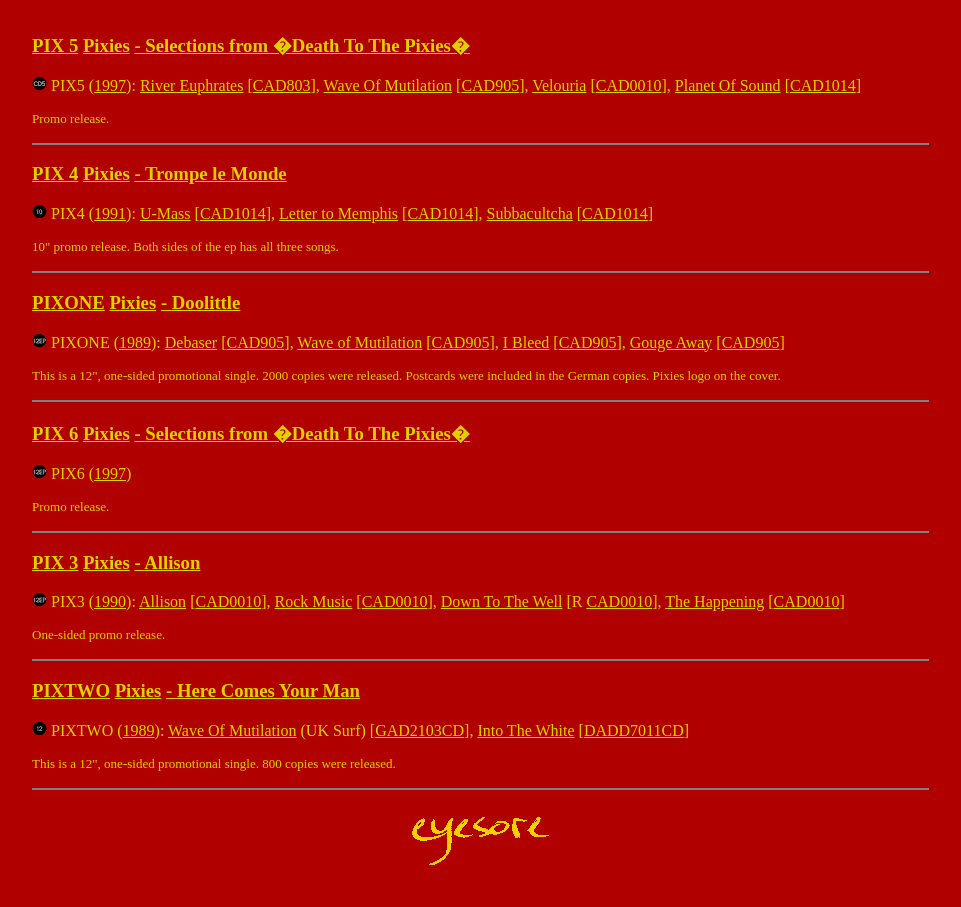 The height and width of the screenshot is (907, 961). I want to click on Down To The Well, so click(502, 601).